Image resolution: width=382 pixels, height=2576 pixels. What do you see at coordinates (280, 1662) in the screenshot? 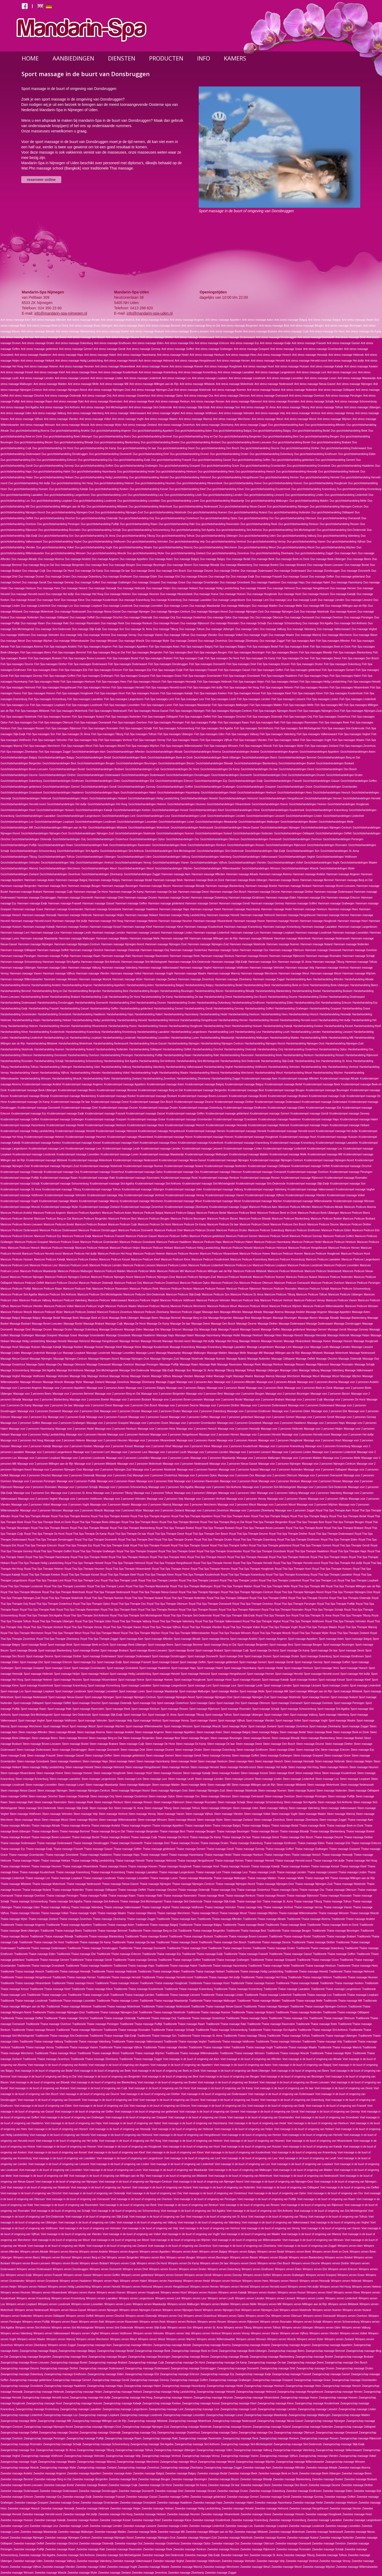
I see `Sport massage Gendt` at bounding box center [280, 1662].